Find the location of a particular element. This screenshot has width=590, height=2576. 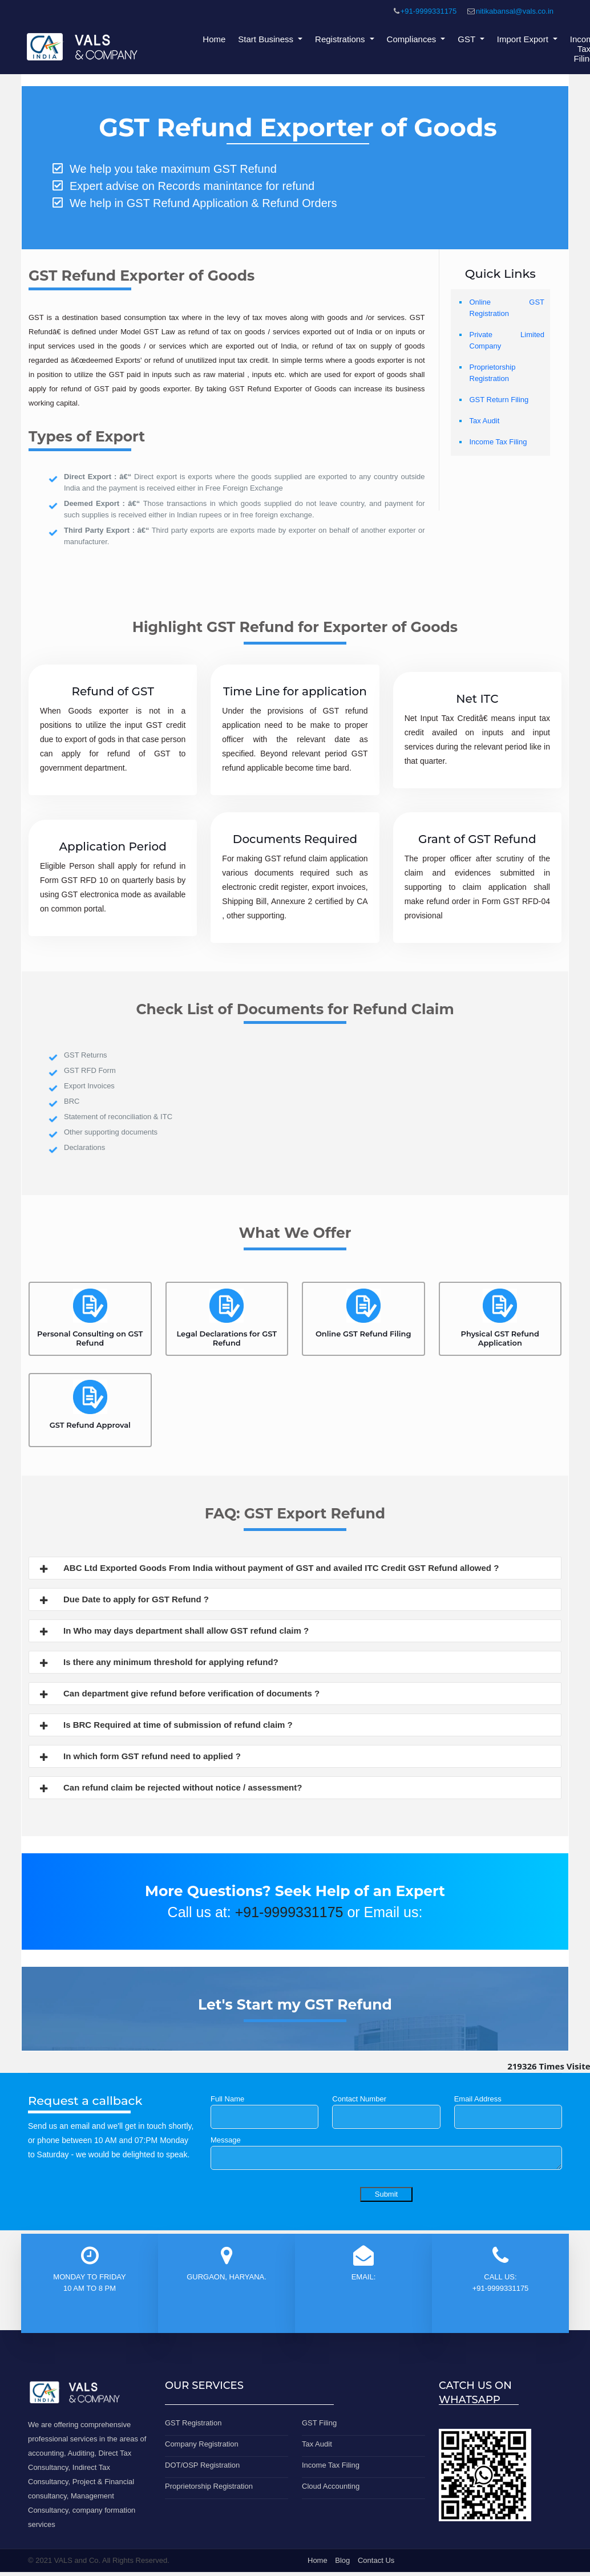

Blog is located at coordinates (342, 2560).